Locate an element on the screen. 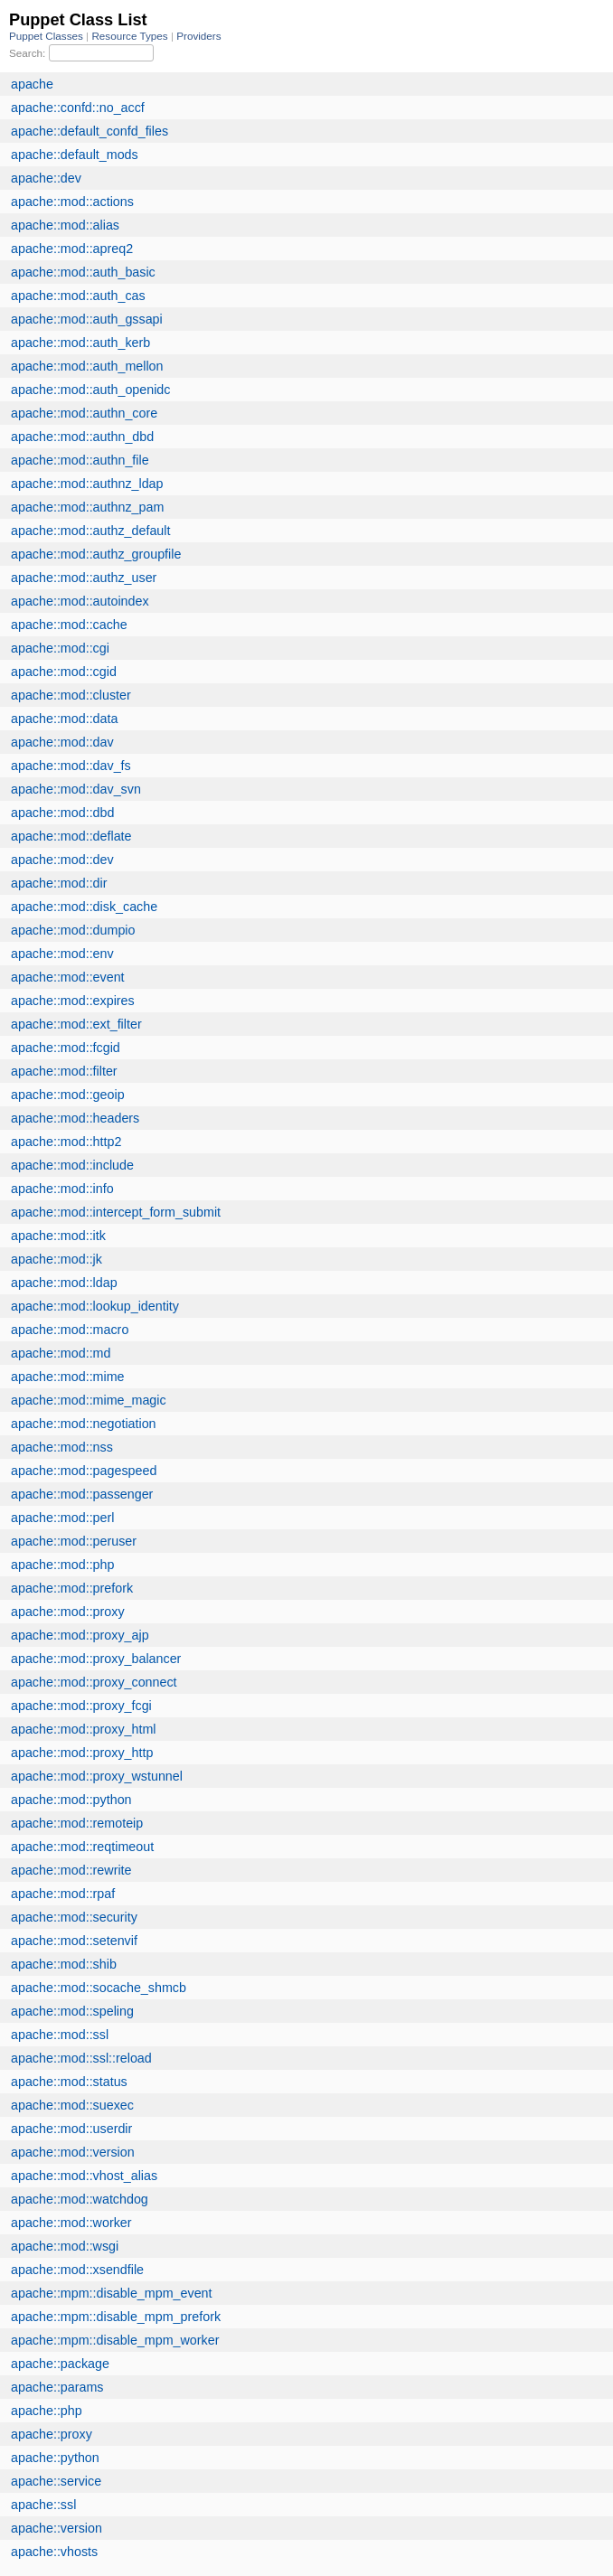 The width and height of the screenshot is (613, 2576). apache::mod::event is located at coordinates (68, 977).